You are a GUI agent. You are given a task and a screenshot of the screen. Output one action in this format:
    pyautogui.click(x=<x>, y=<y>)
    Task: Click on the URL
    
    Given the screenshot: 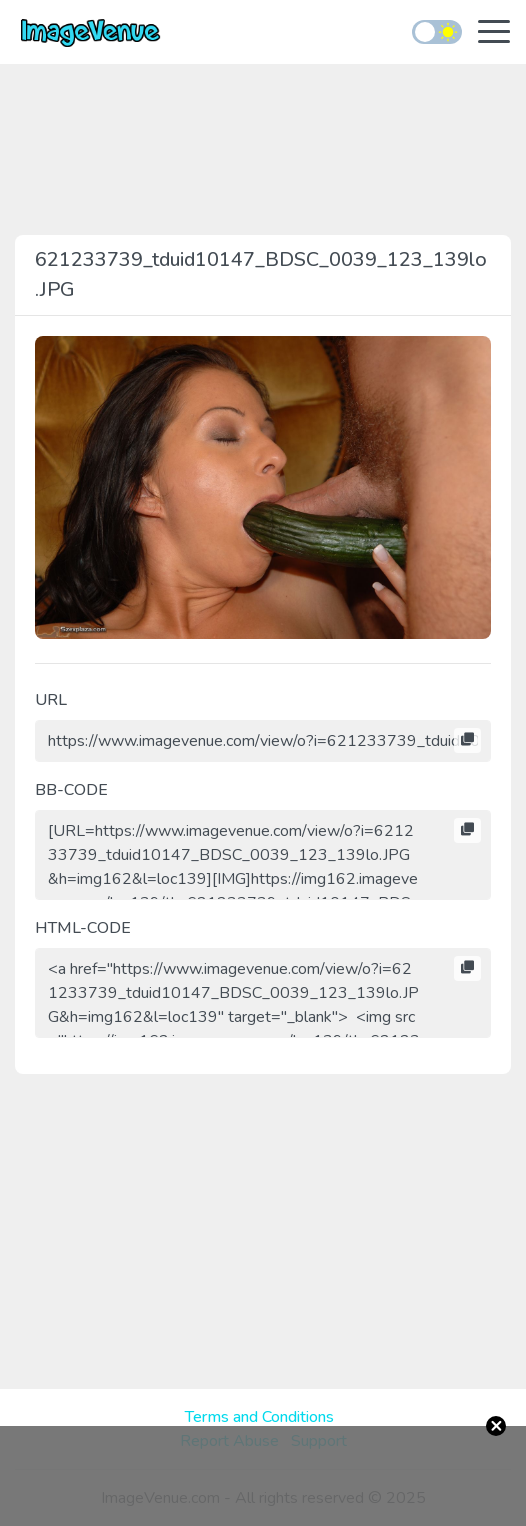 What is the action you would take?
    pyautogui.click(x=51, y=700)
    